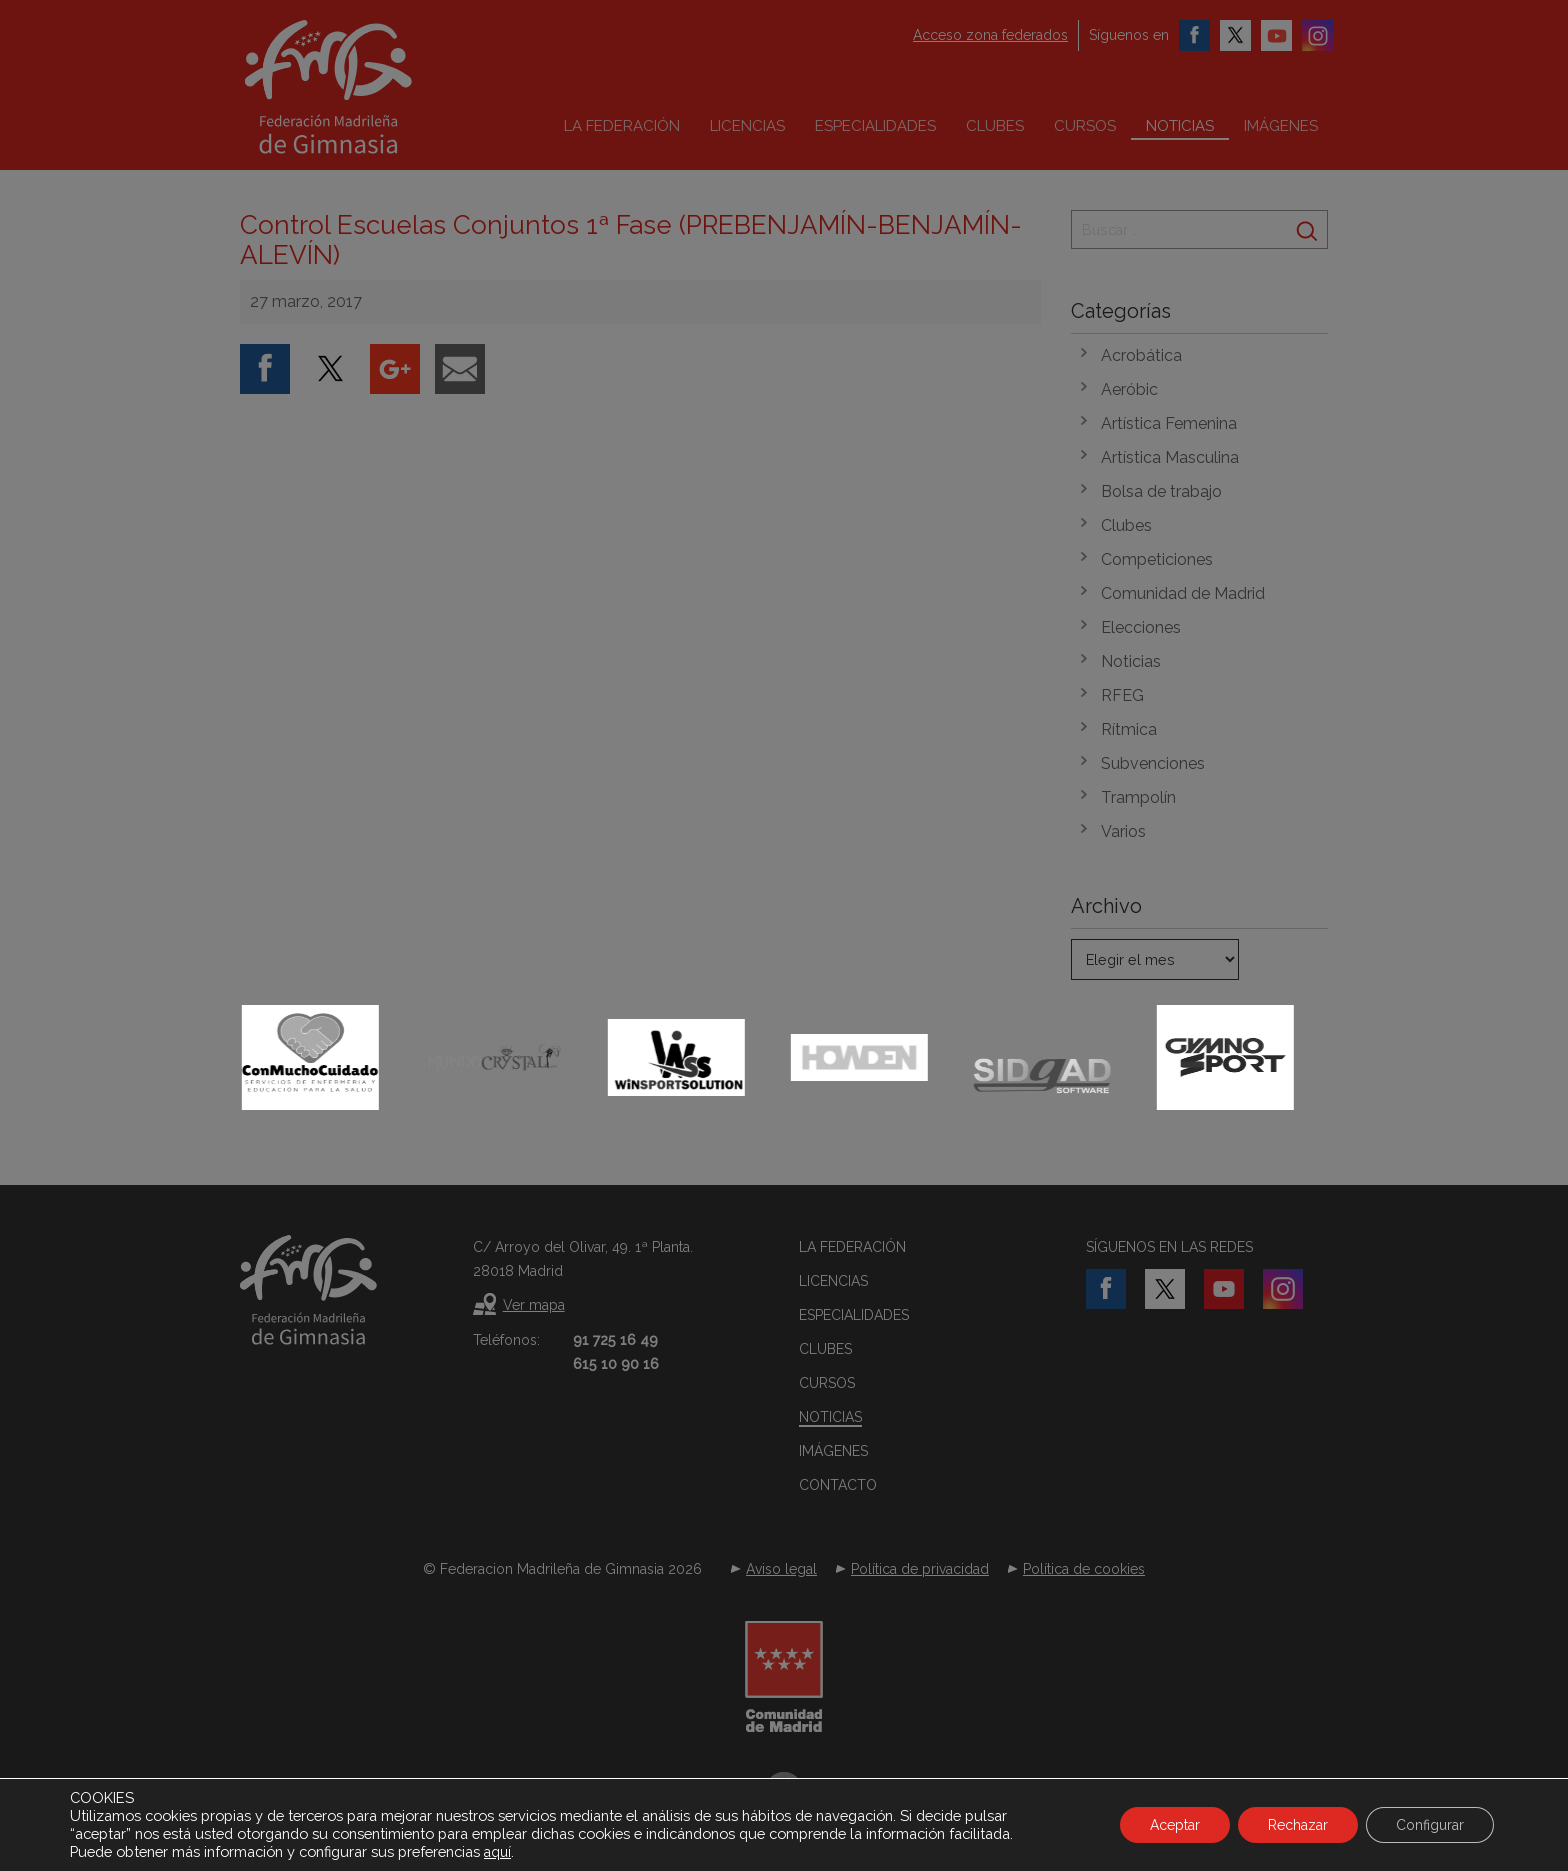 The image size is (1568, 1871). Describe the element at coordinates (1170, 457) in the screenshot. I see `Artística Masculina` at that location.